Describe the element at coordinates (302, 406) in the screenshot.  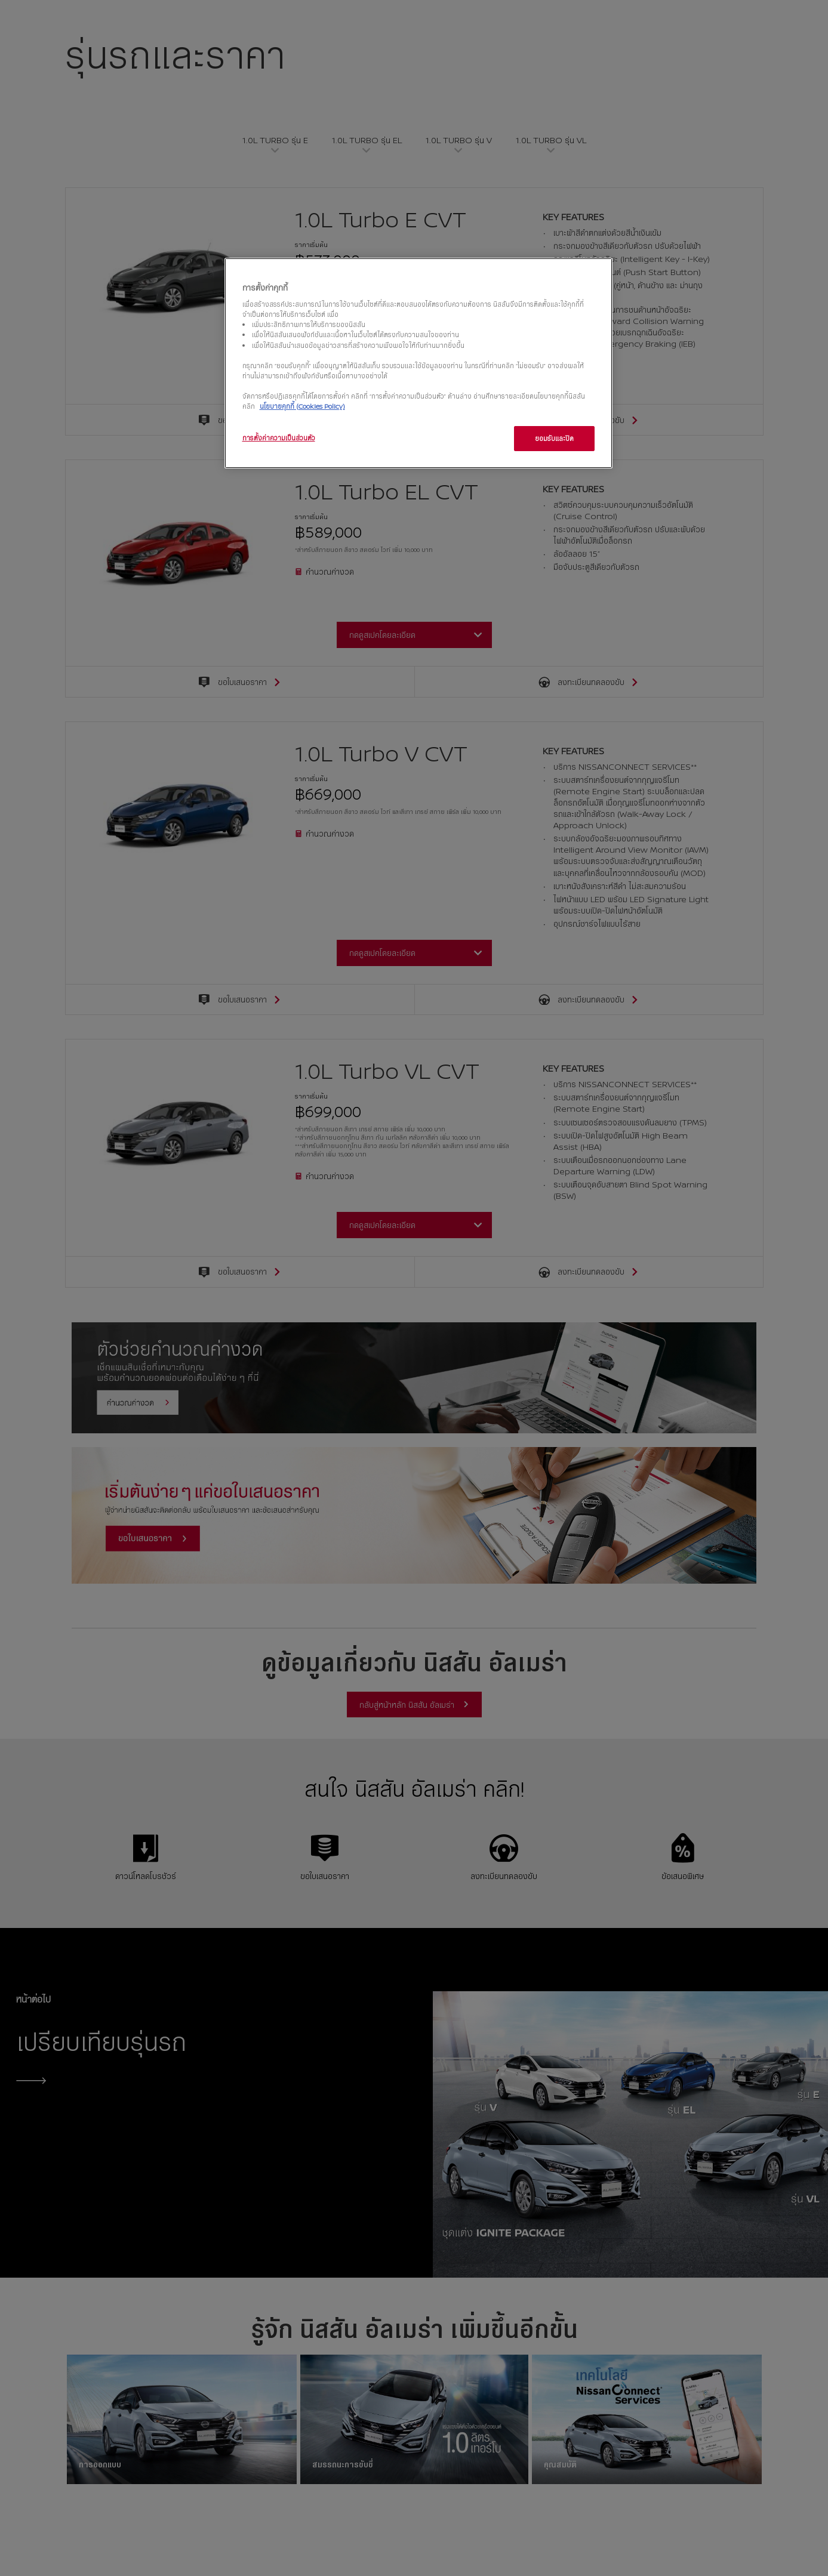
I see `นโยบายคุกกี้ (Cookies Policy)` at that location.